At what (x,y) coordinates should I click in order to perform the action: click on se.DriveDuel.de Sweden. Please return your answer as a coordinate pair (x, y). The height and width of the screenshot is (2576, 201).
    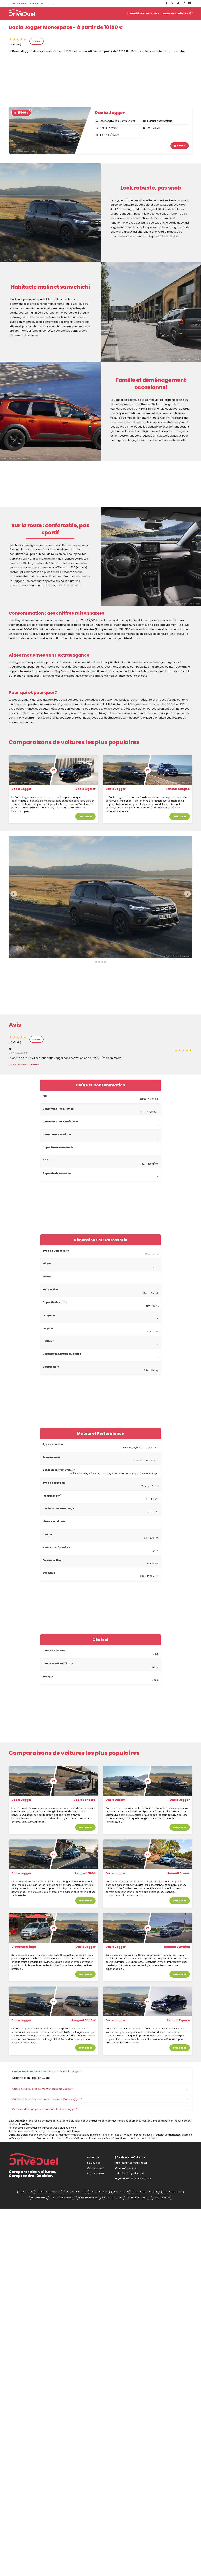
    Looking at the image, I should click on (62, 2197).